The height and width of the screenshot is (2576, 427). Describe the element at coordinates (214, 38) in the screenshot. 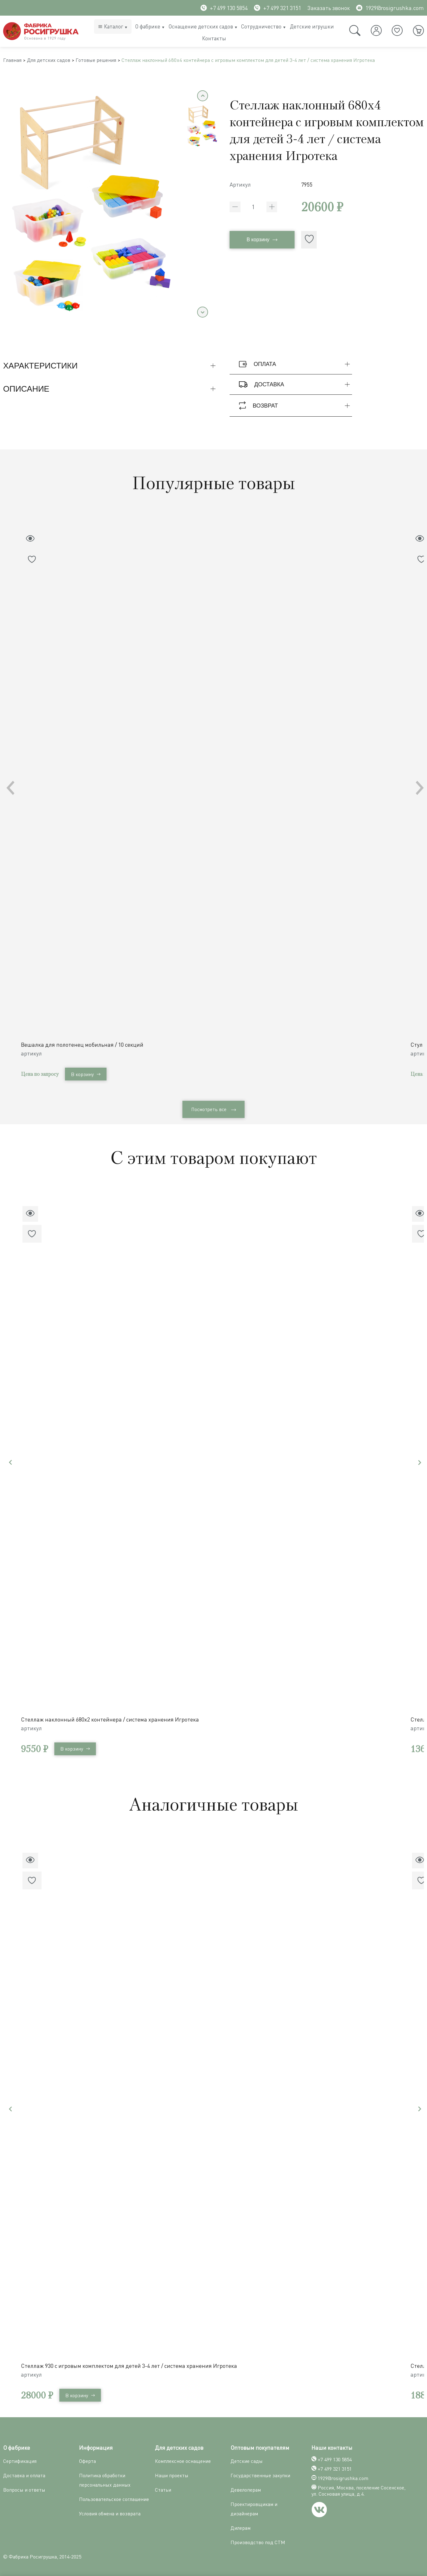

I see `Контакты` at that location.